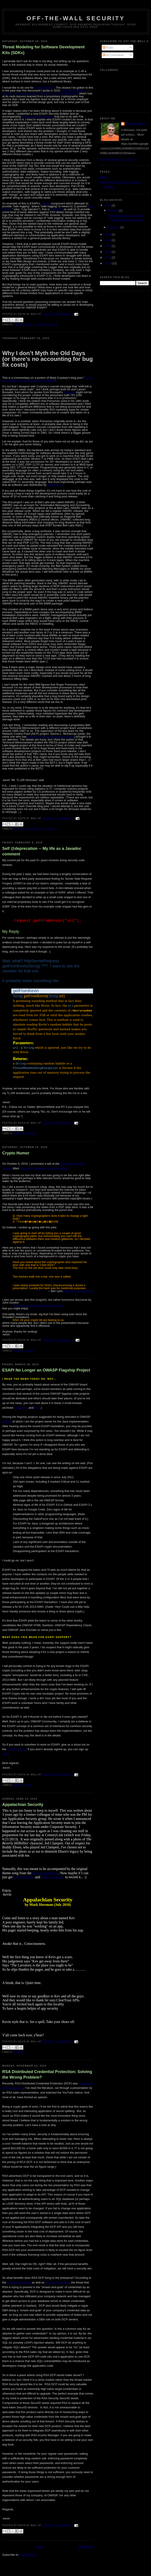  I want to click on Crypto Humor, so click(15, 1153).